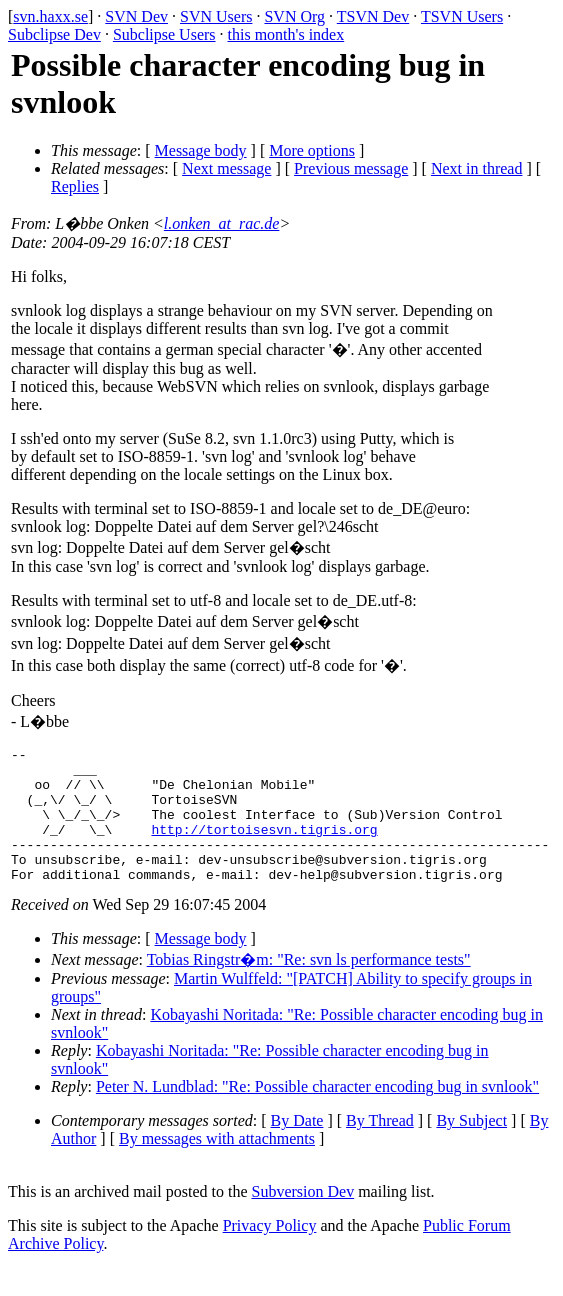 The image size is (563, 1296). What do you see at coordinates (351, 168) in the screenshot?
I see `Previous message` at bounding box center [351, 168].